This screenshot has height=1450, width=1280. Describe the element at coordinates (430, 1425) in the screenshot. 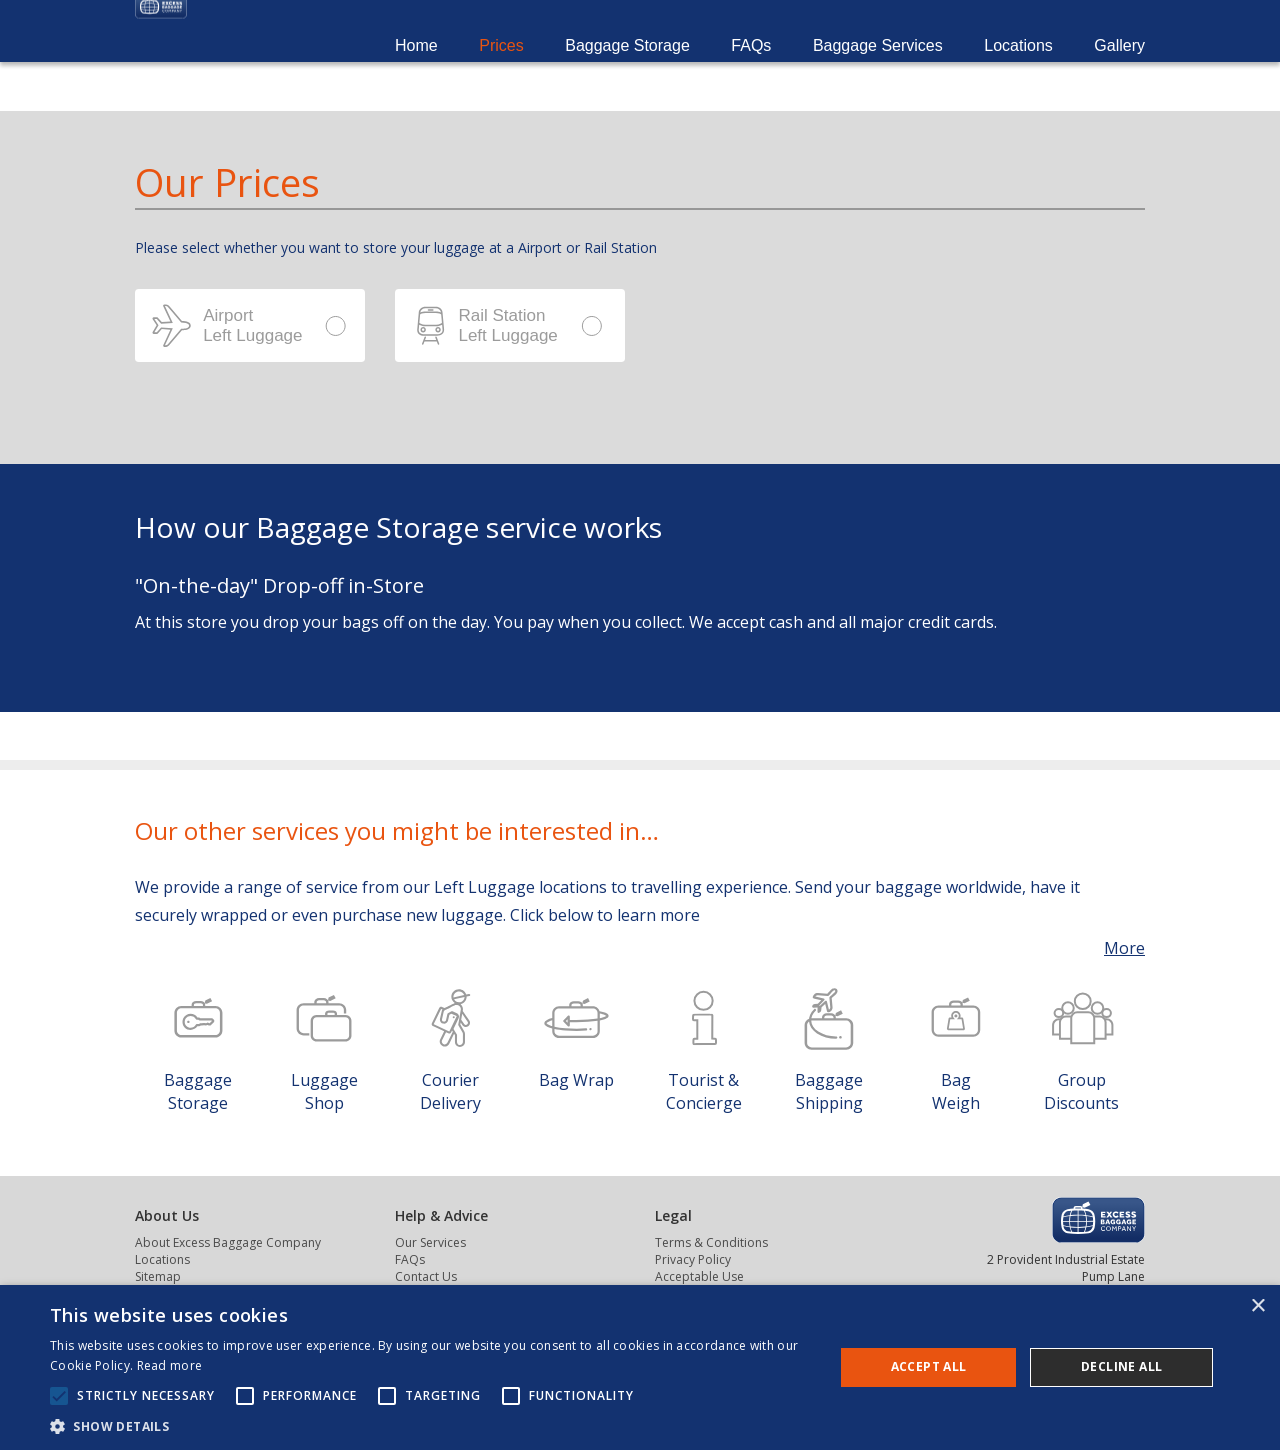

I see `[button]` at that location.